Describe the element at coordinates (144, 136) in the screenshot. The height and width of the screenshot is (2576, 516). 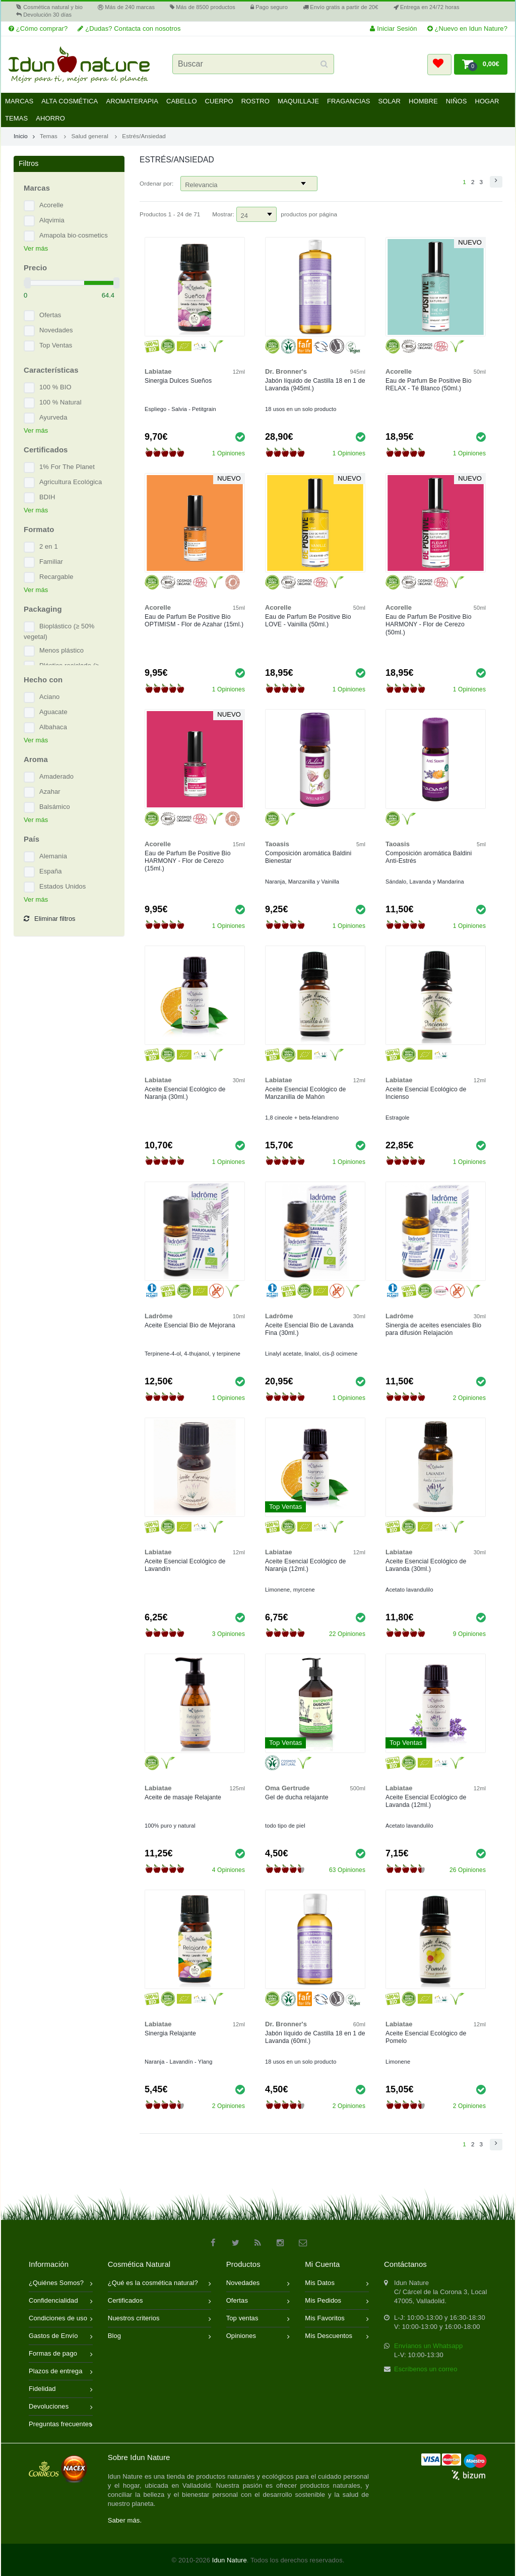
I see `Estrés/Ansiedad` at that location.